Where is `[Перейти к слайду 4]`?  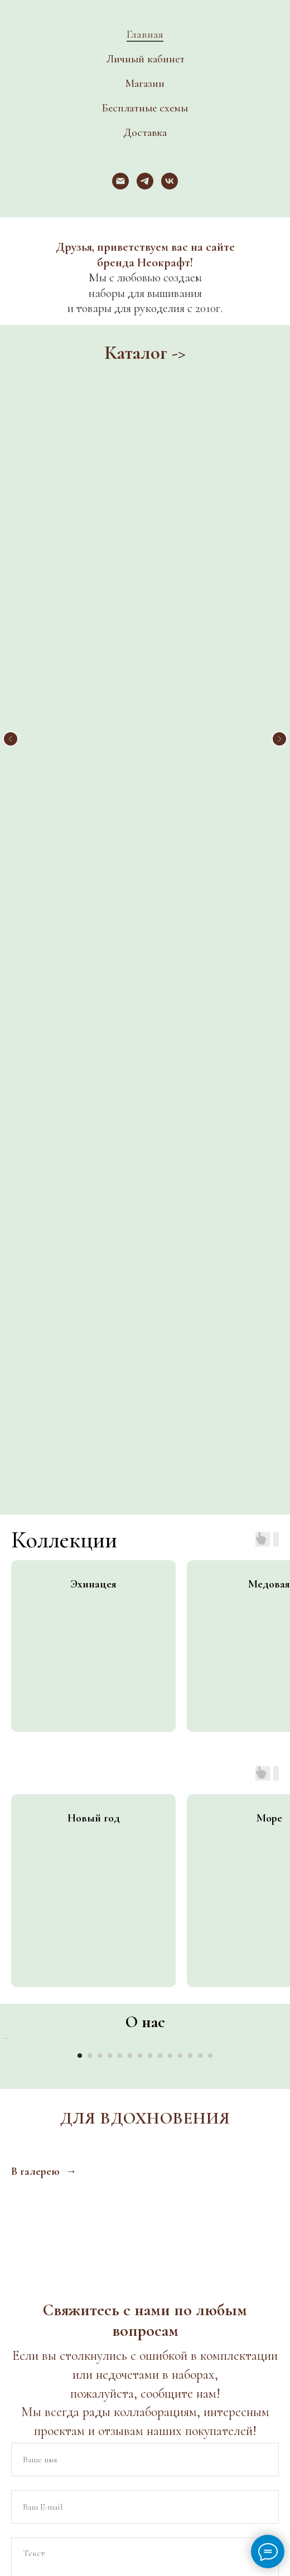
[Перейти к слайду 4] is located at coordinates (110, 1405).